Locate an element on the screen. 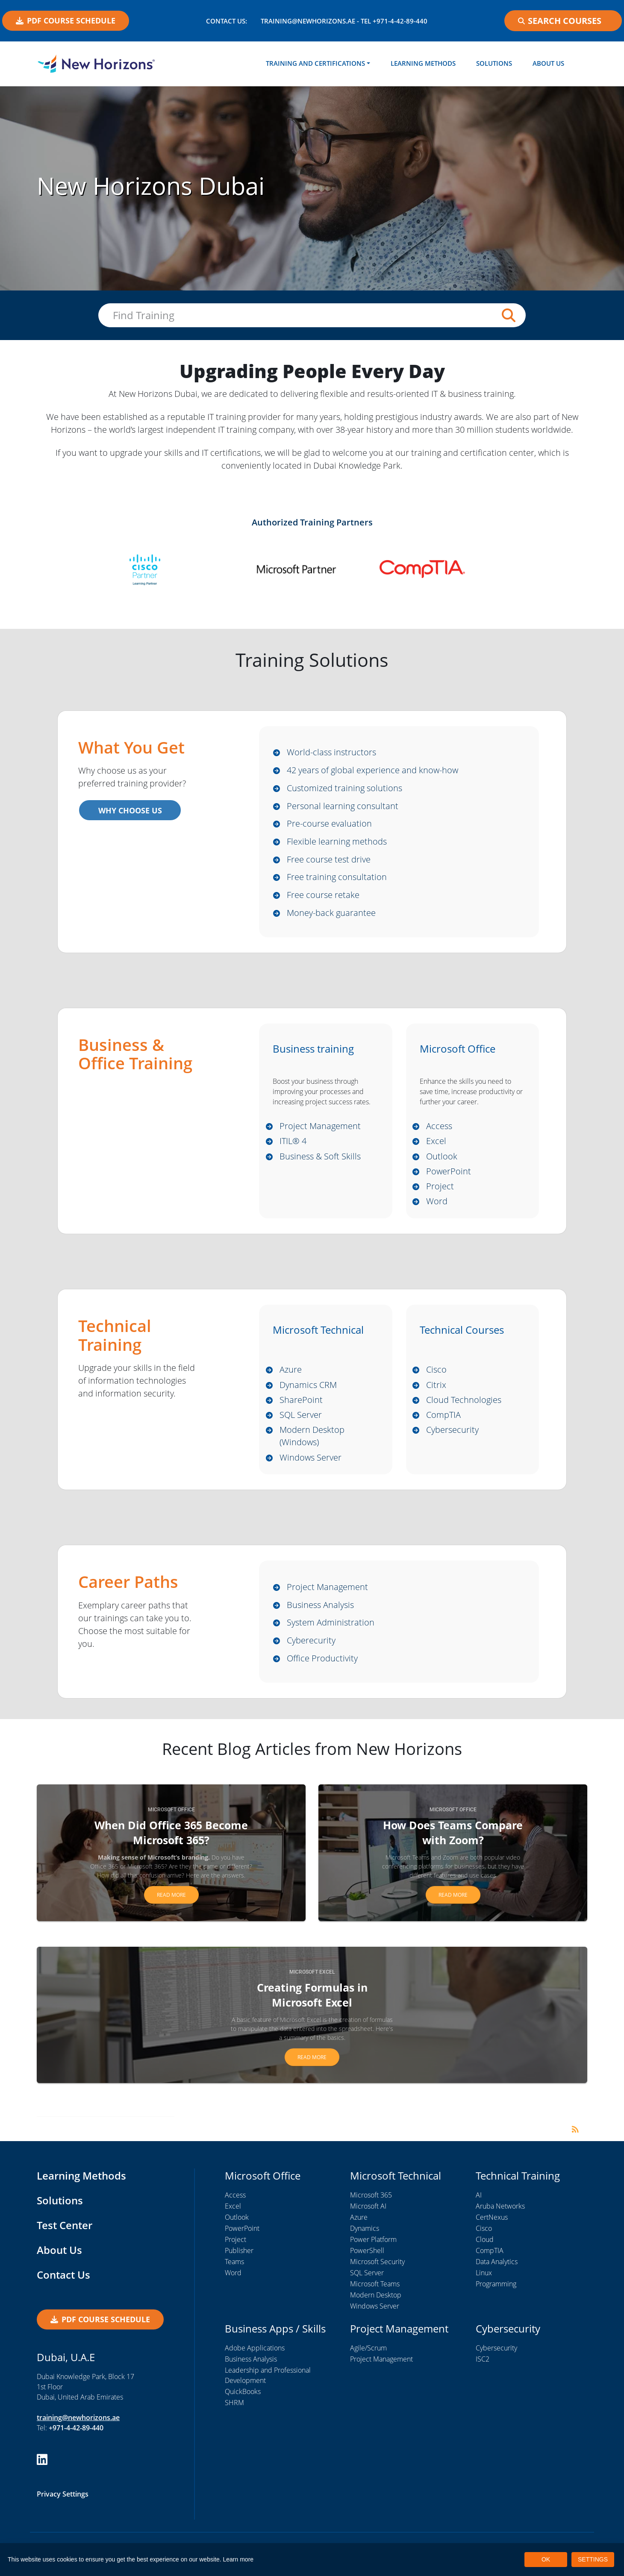  Creating Formulas in Microsoft Excel is located at coordinates (312, 2004).